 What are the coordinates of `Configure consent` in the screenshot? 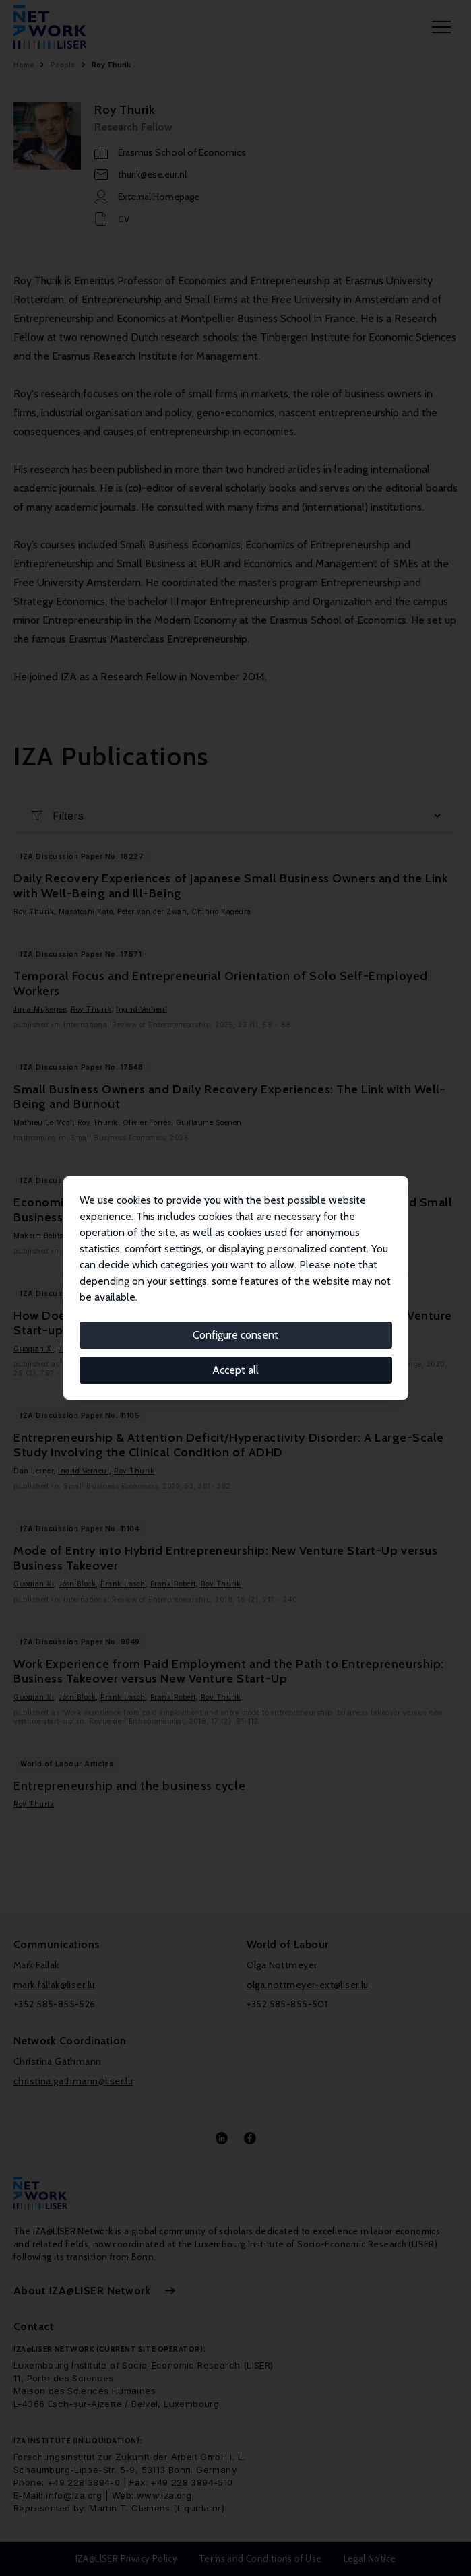 It's located at (235, 1334).